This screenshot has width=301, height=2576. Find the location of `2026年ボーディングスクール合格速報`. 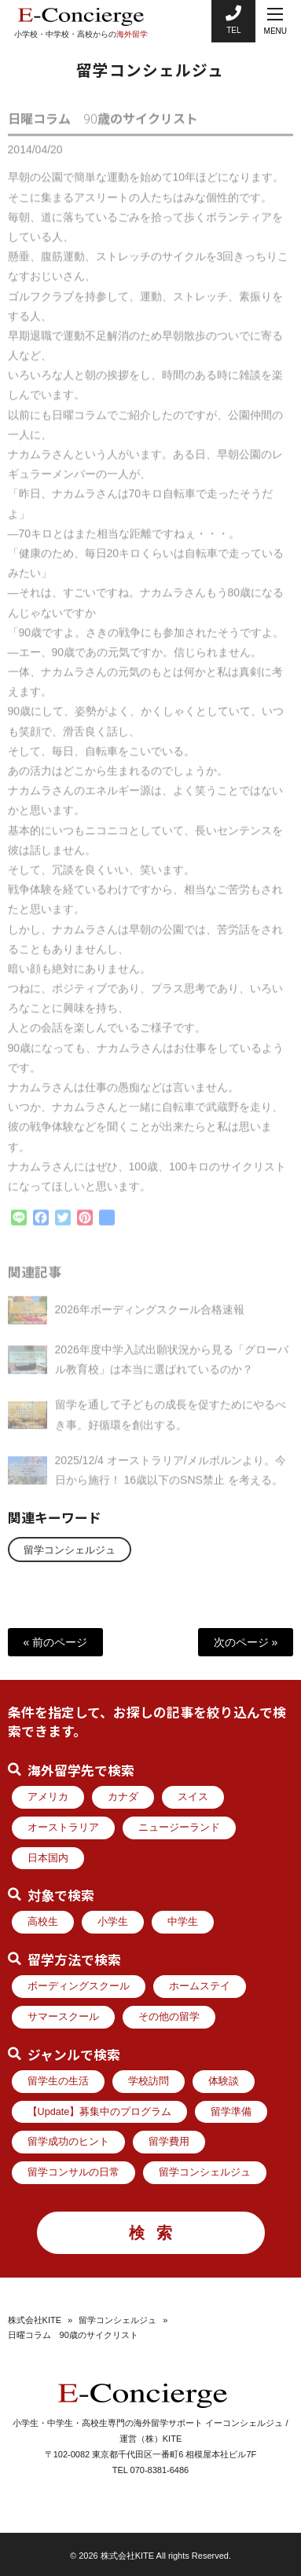

2026年ボーディングスクール合格速報 is located at coordinates (149, 1316).